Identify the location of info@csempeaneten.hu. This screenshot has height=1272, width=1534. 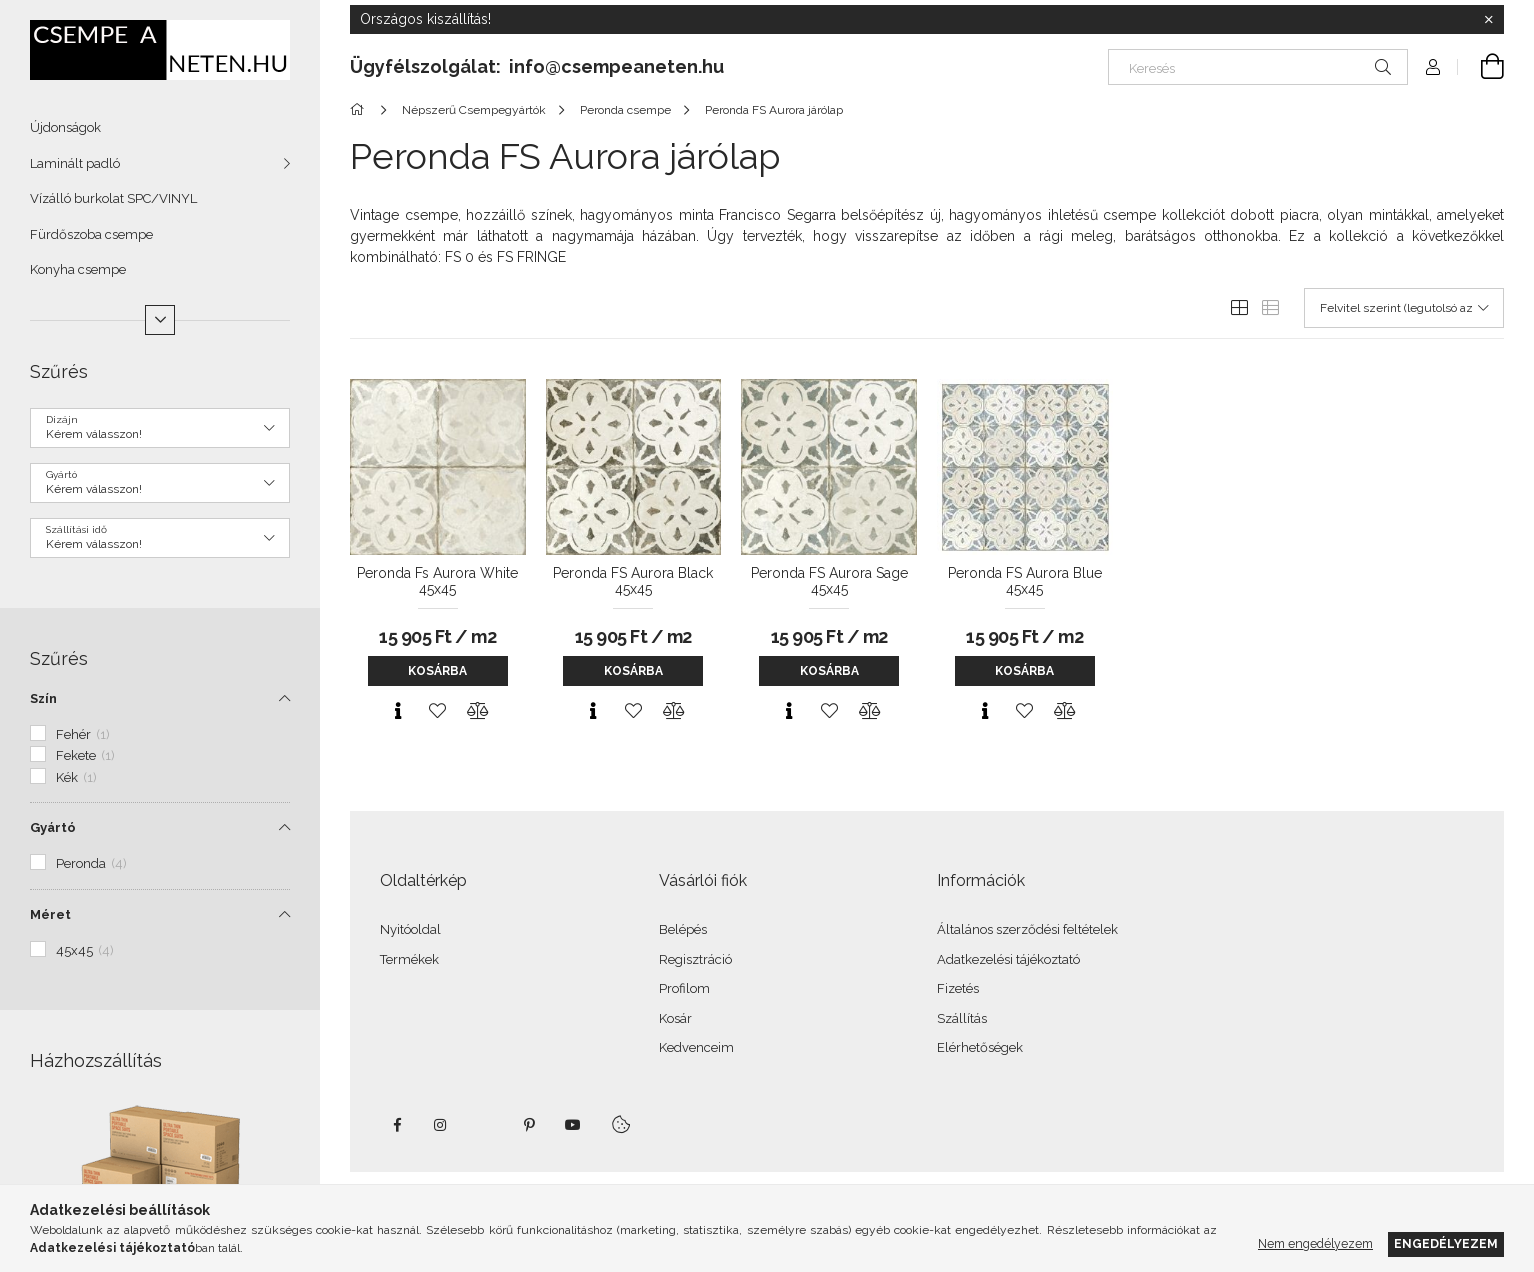
(616, 66).